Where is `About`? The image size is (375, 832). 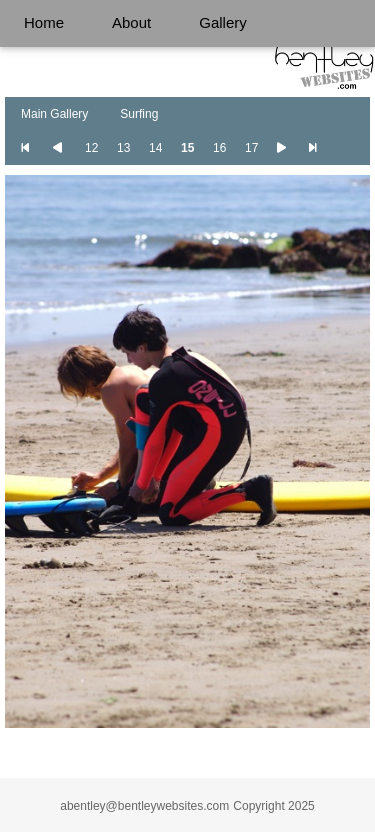 About is located at coordinates (131, 22).